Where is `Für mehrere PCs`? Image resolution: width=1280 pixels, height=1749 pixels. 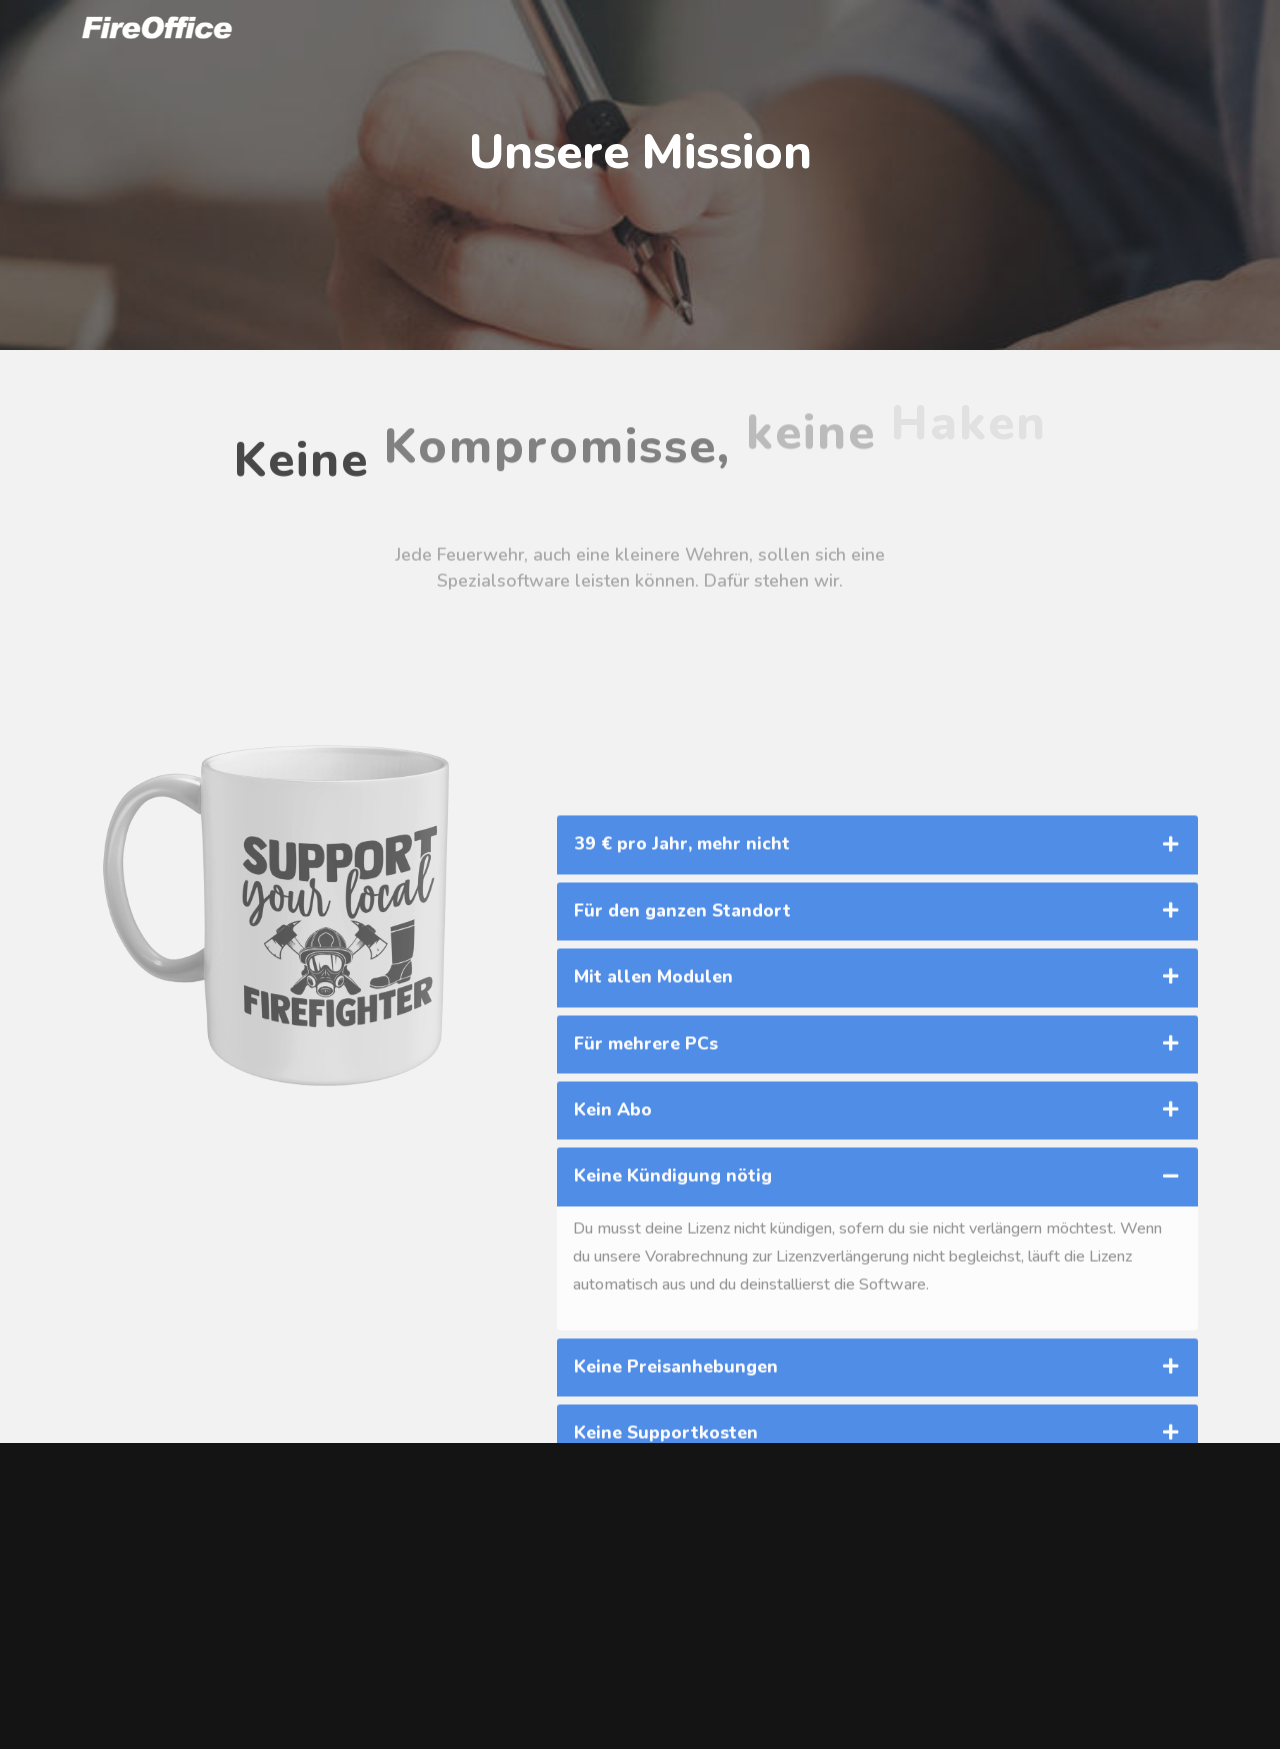
Für mehrere PCs is located at coordinates (646, 1161).